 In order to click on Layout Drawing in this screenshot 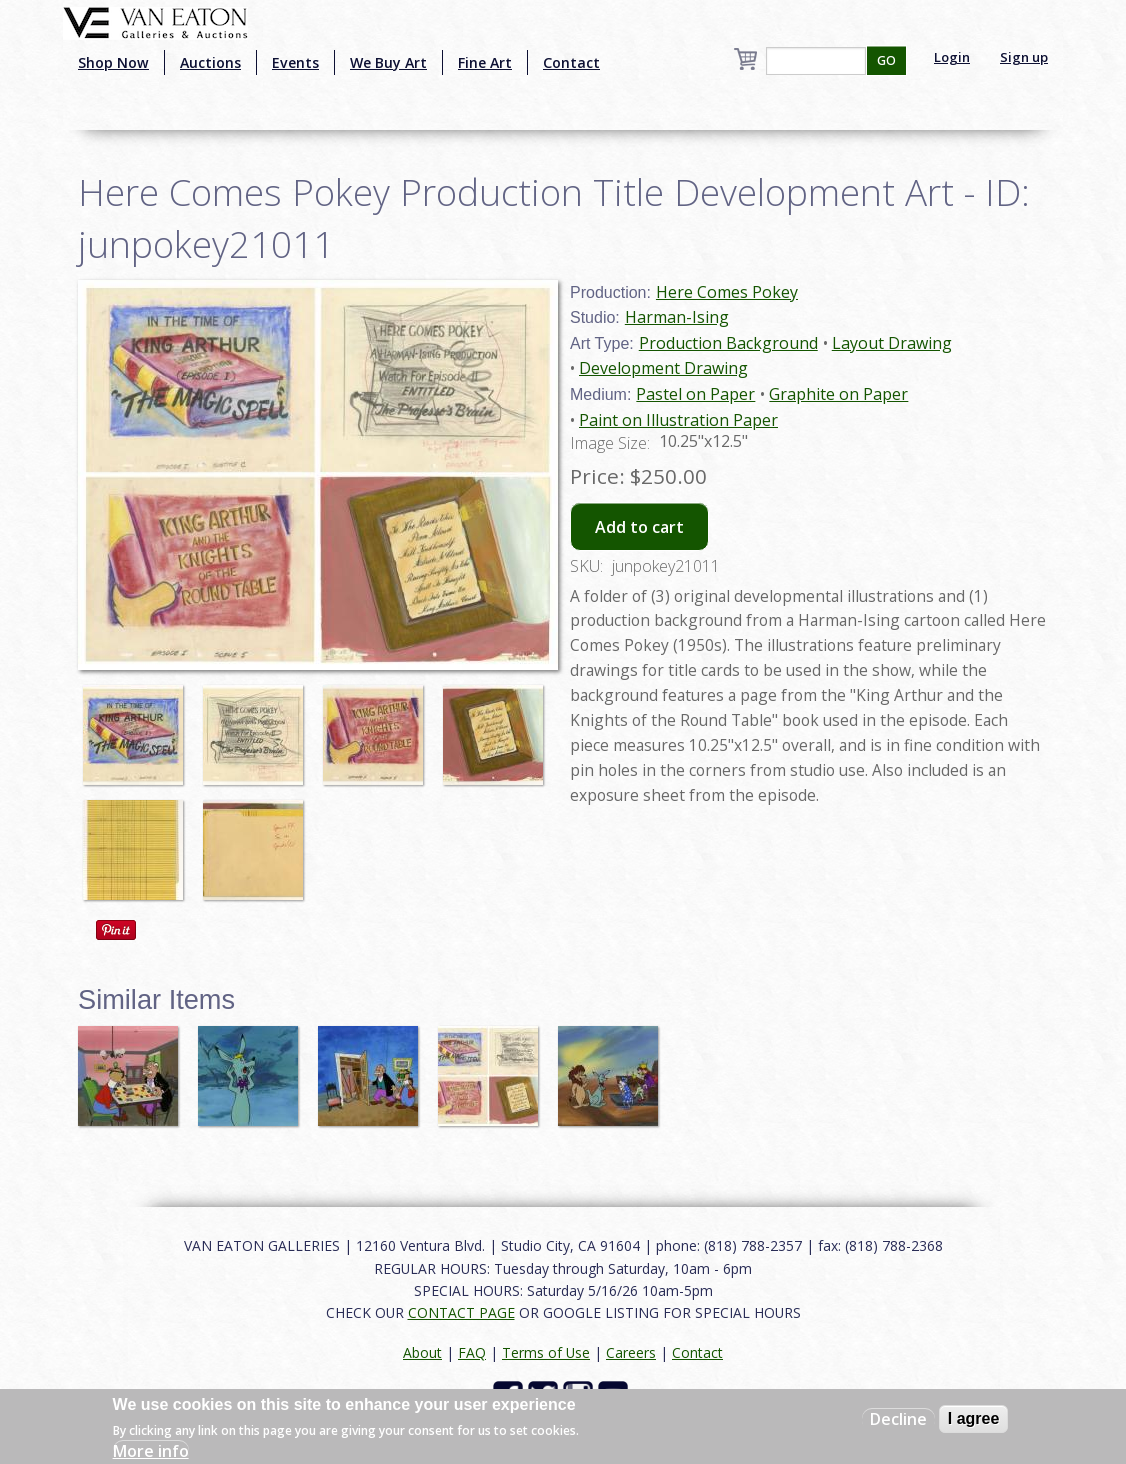, I will do `click(892, 343)`.